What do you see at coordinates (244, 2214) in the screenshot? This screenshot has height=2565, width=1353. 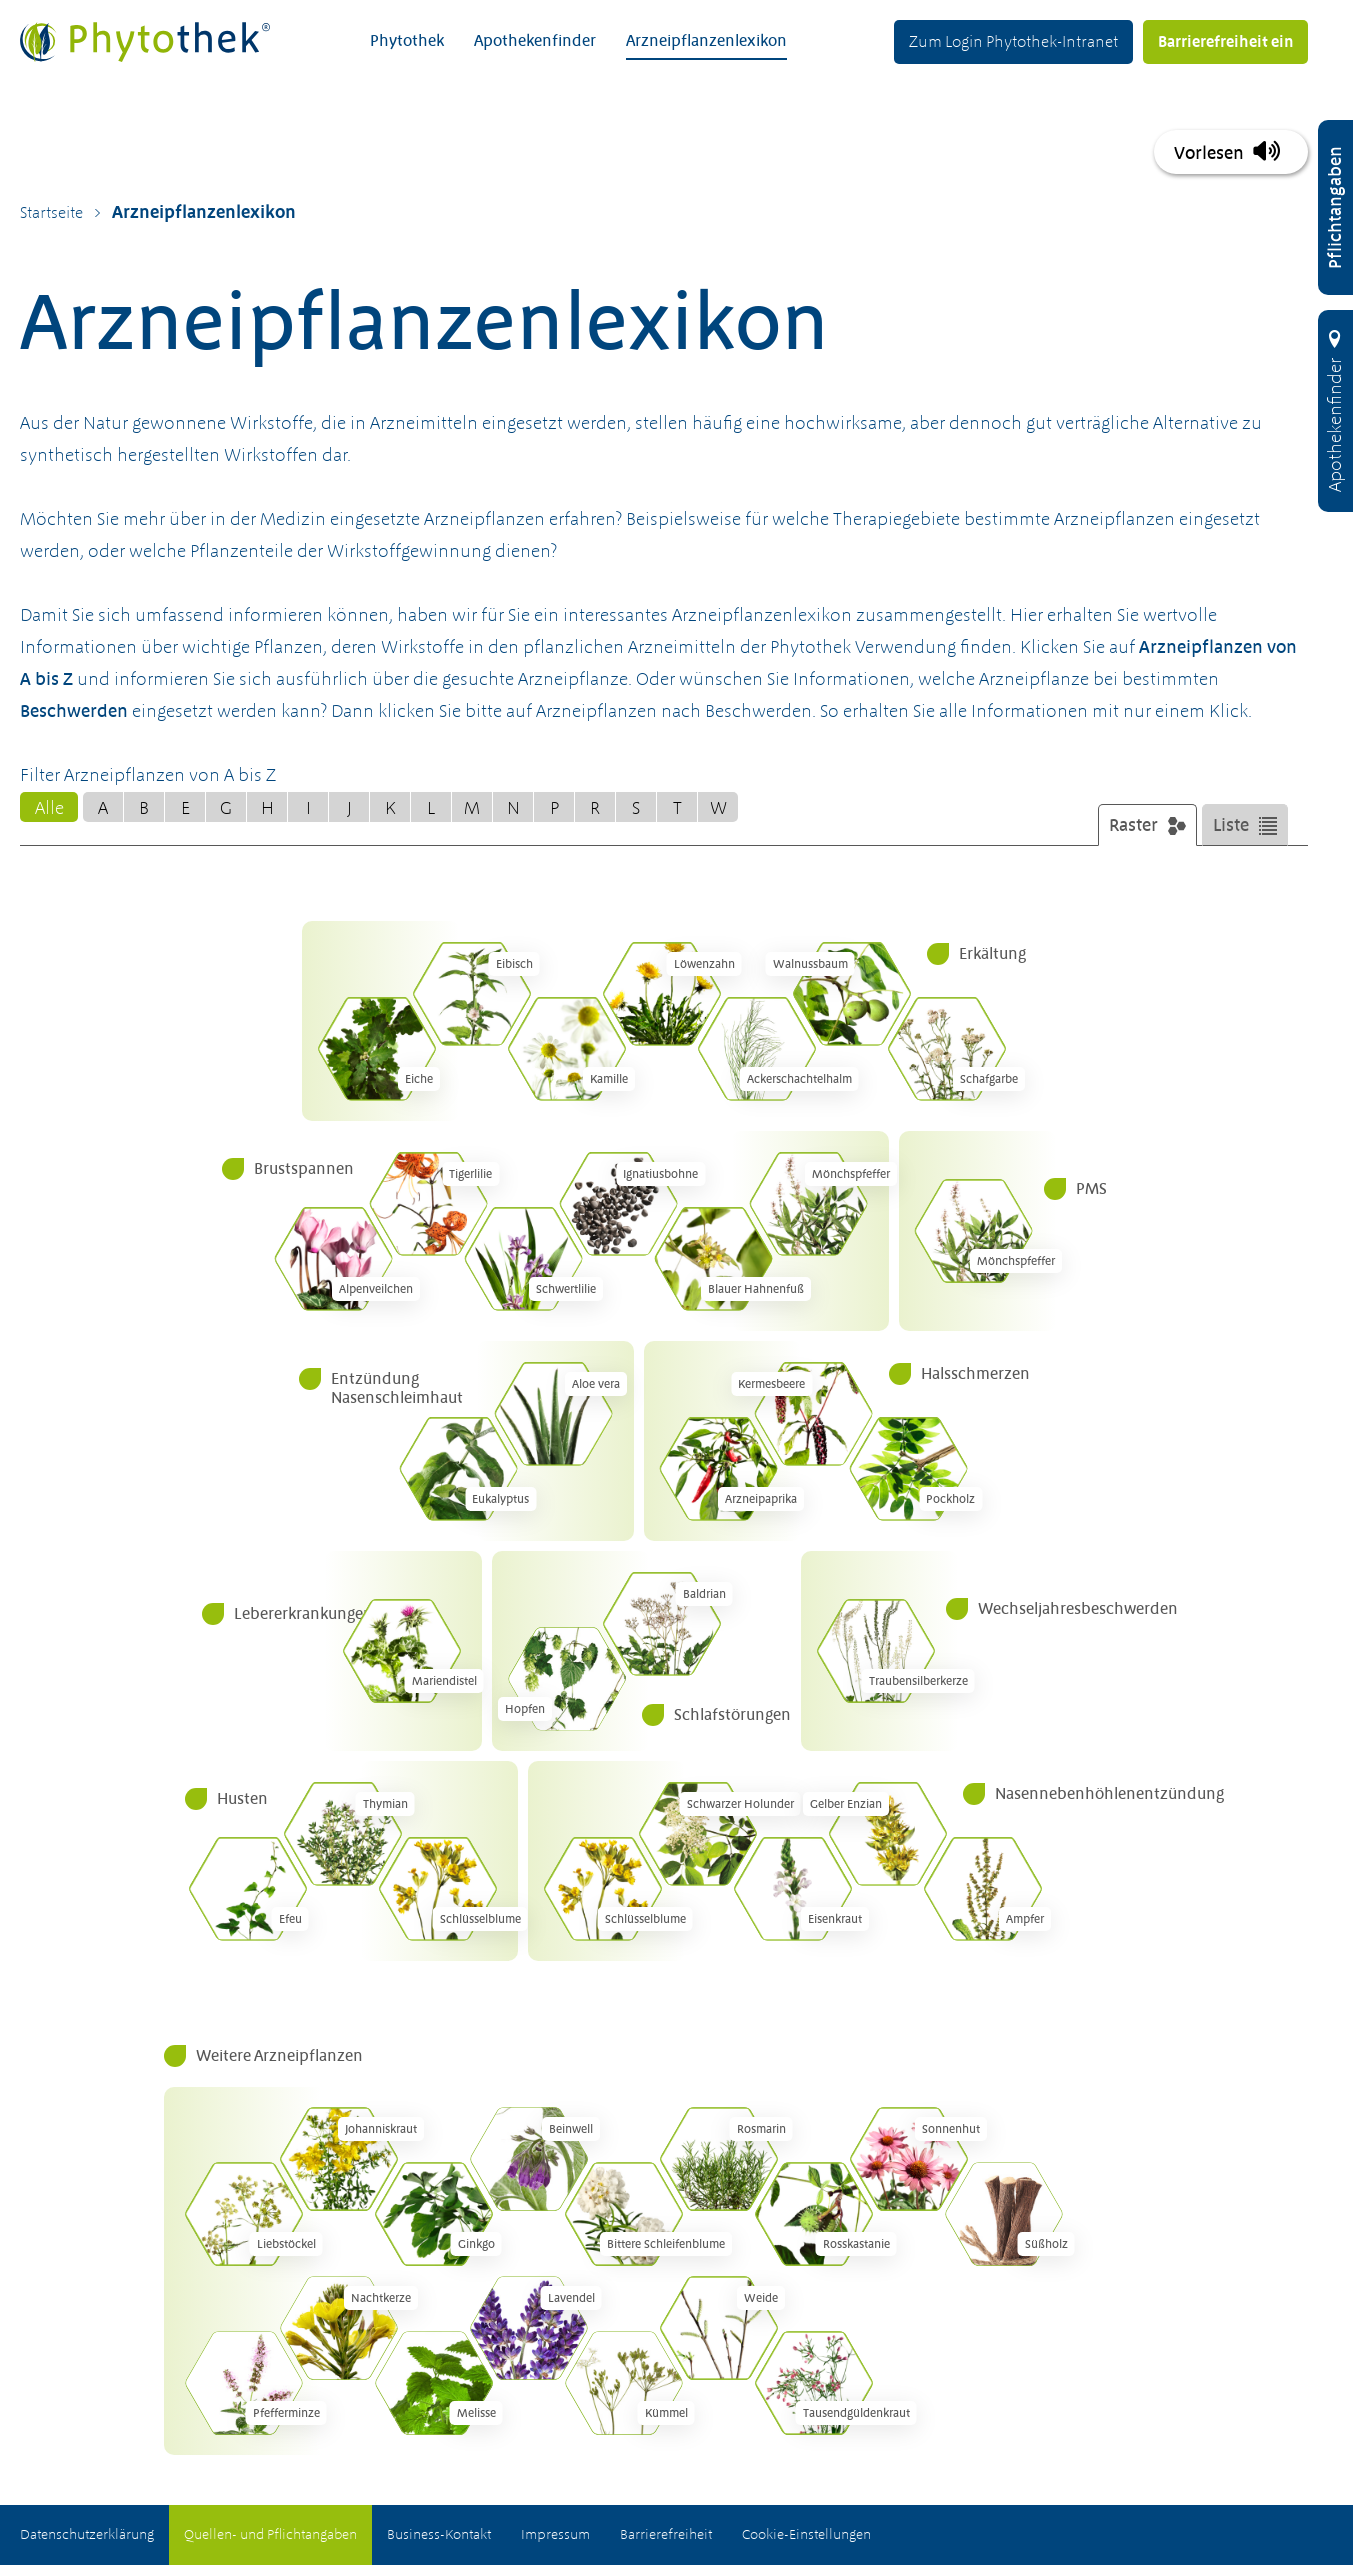 I see `[Liebstöckel (Levisticum officinale)]` at bounding box center [244, 2214].